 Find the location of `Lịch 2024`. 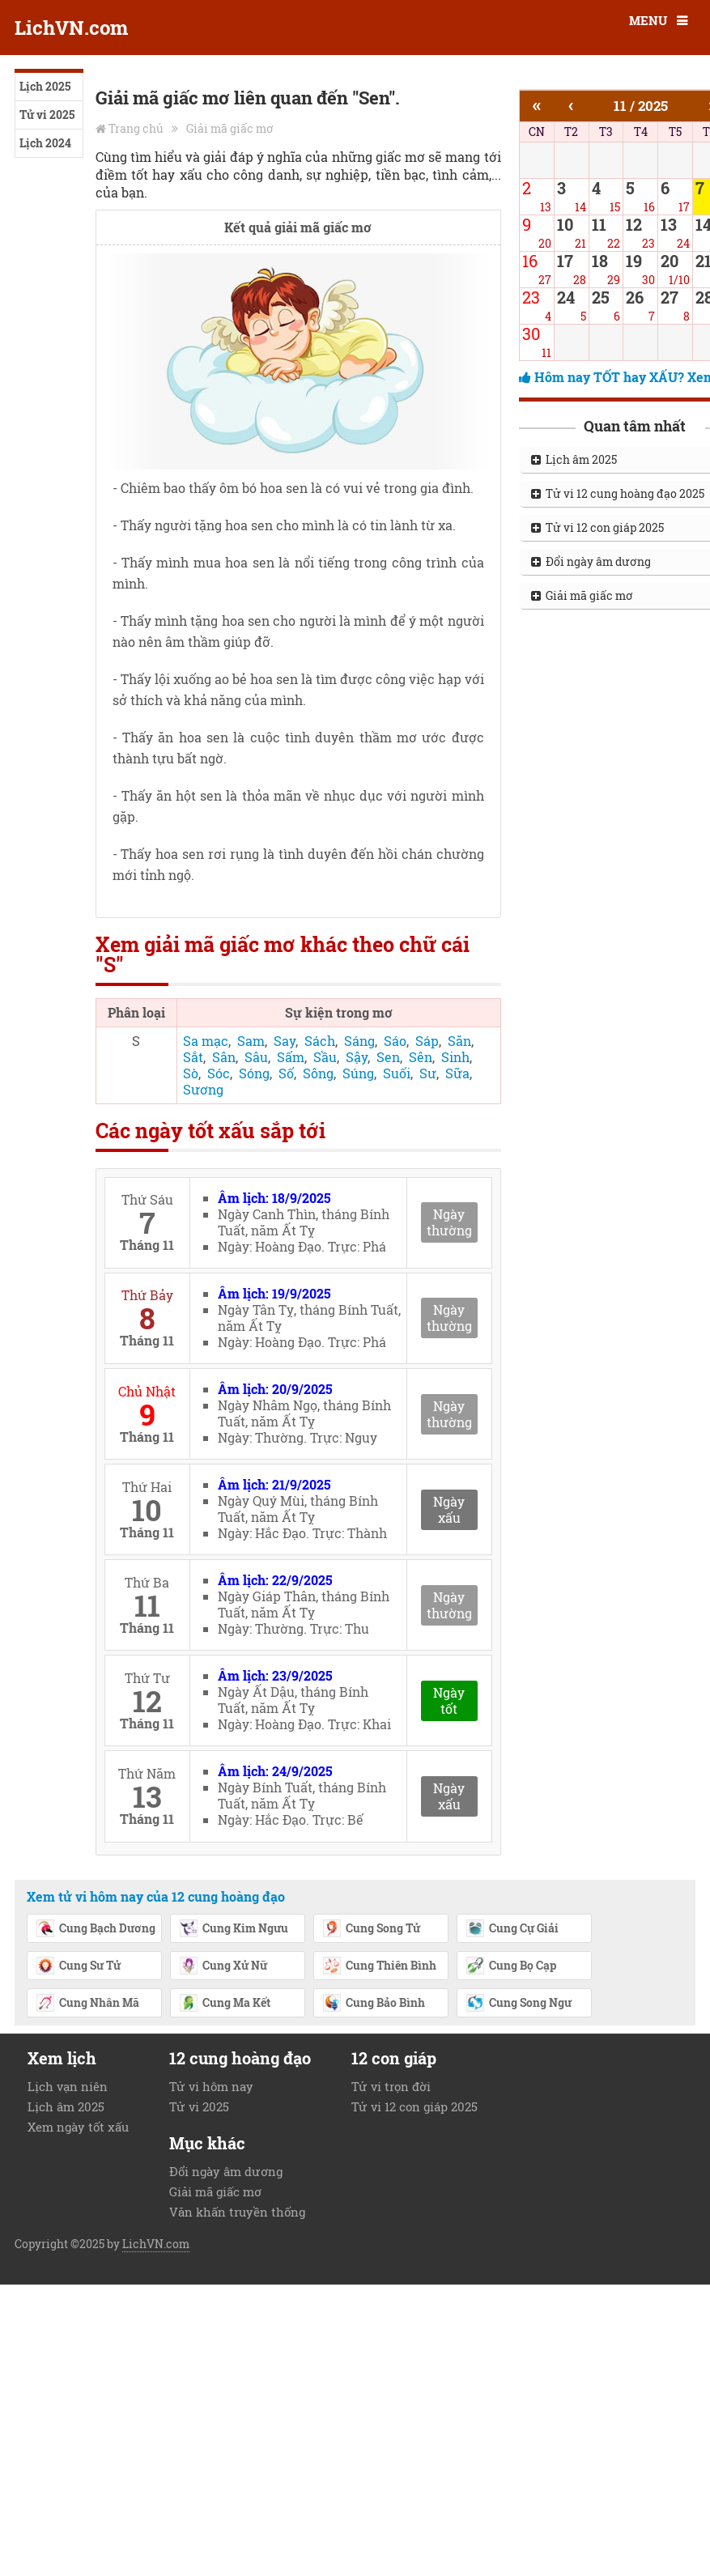

Lịch 2024 is located at coordinates (45, 143).